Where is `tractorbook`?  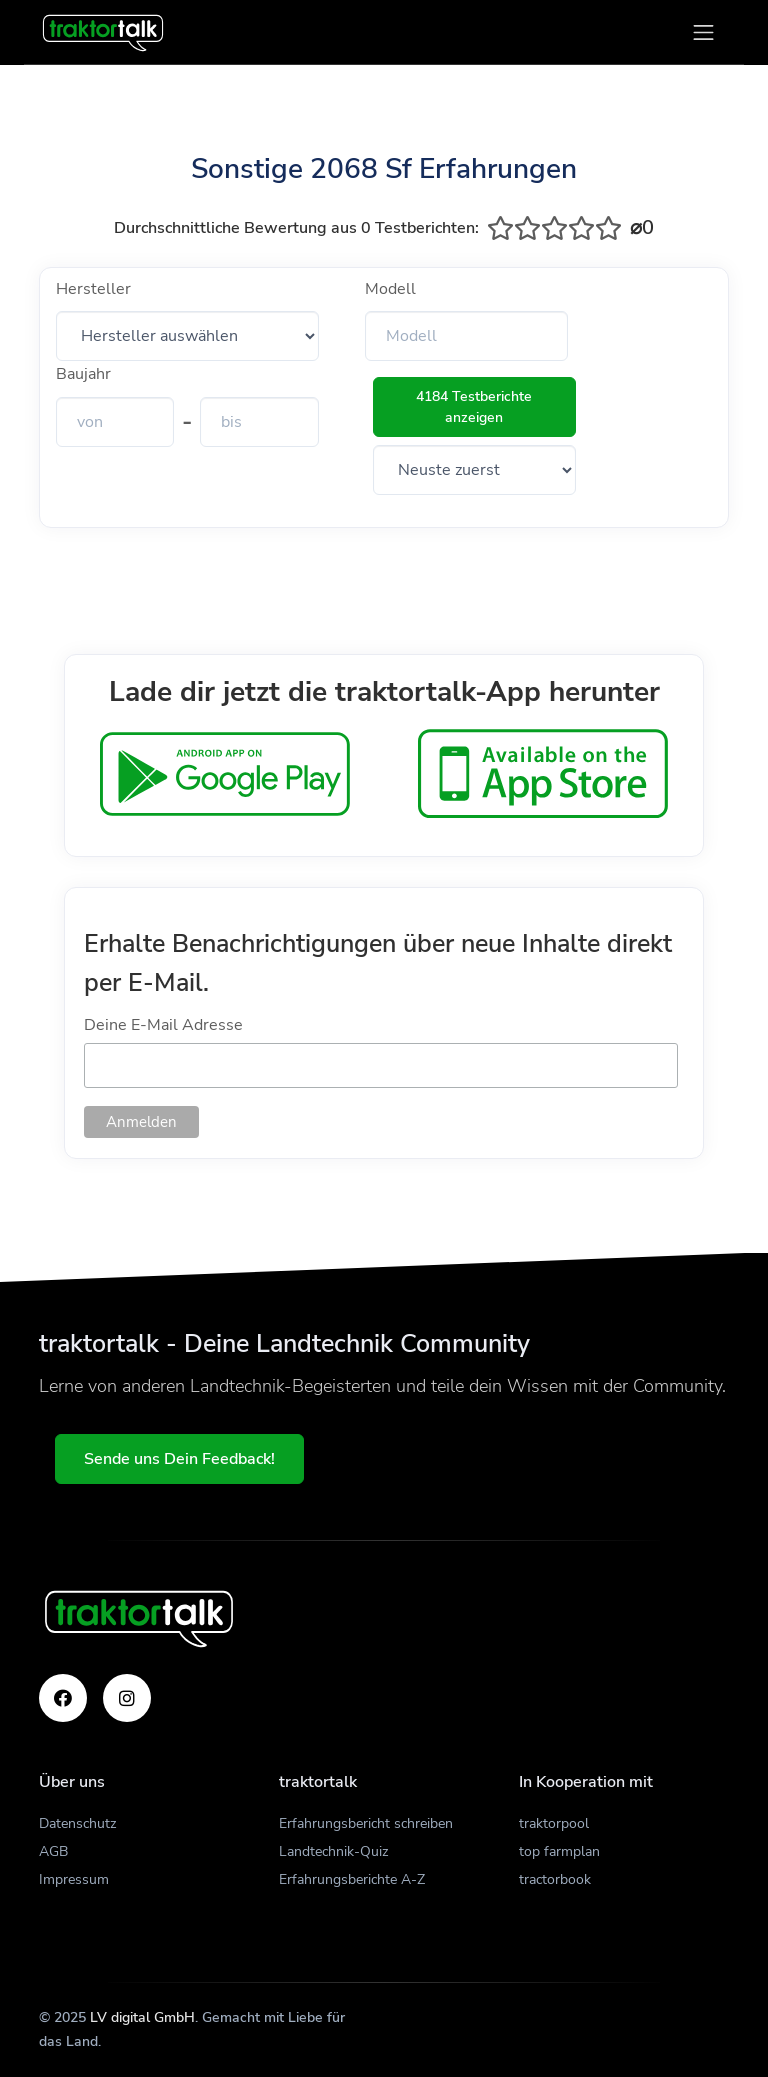 tractorbook is located at coordinates (555, 1879).